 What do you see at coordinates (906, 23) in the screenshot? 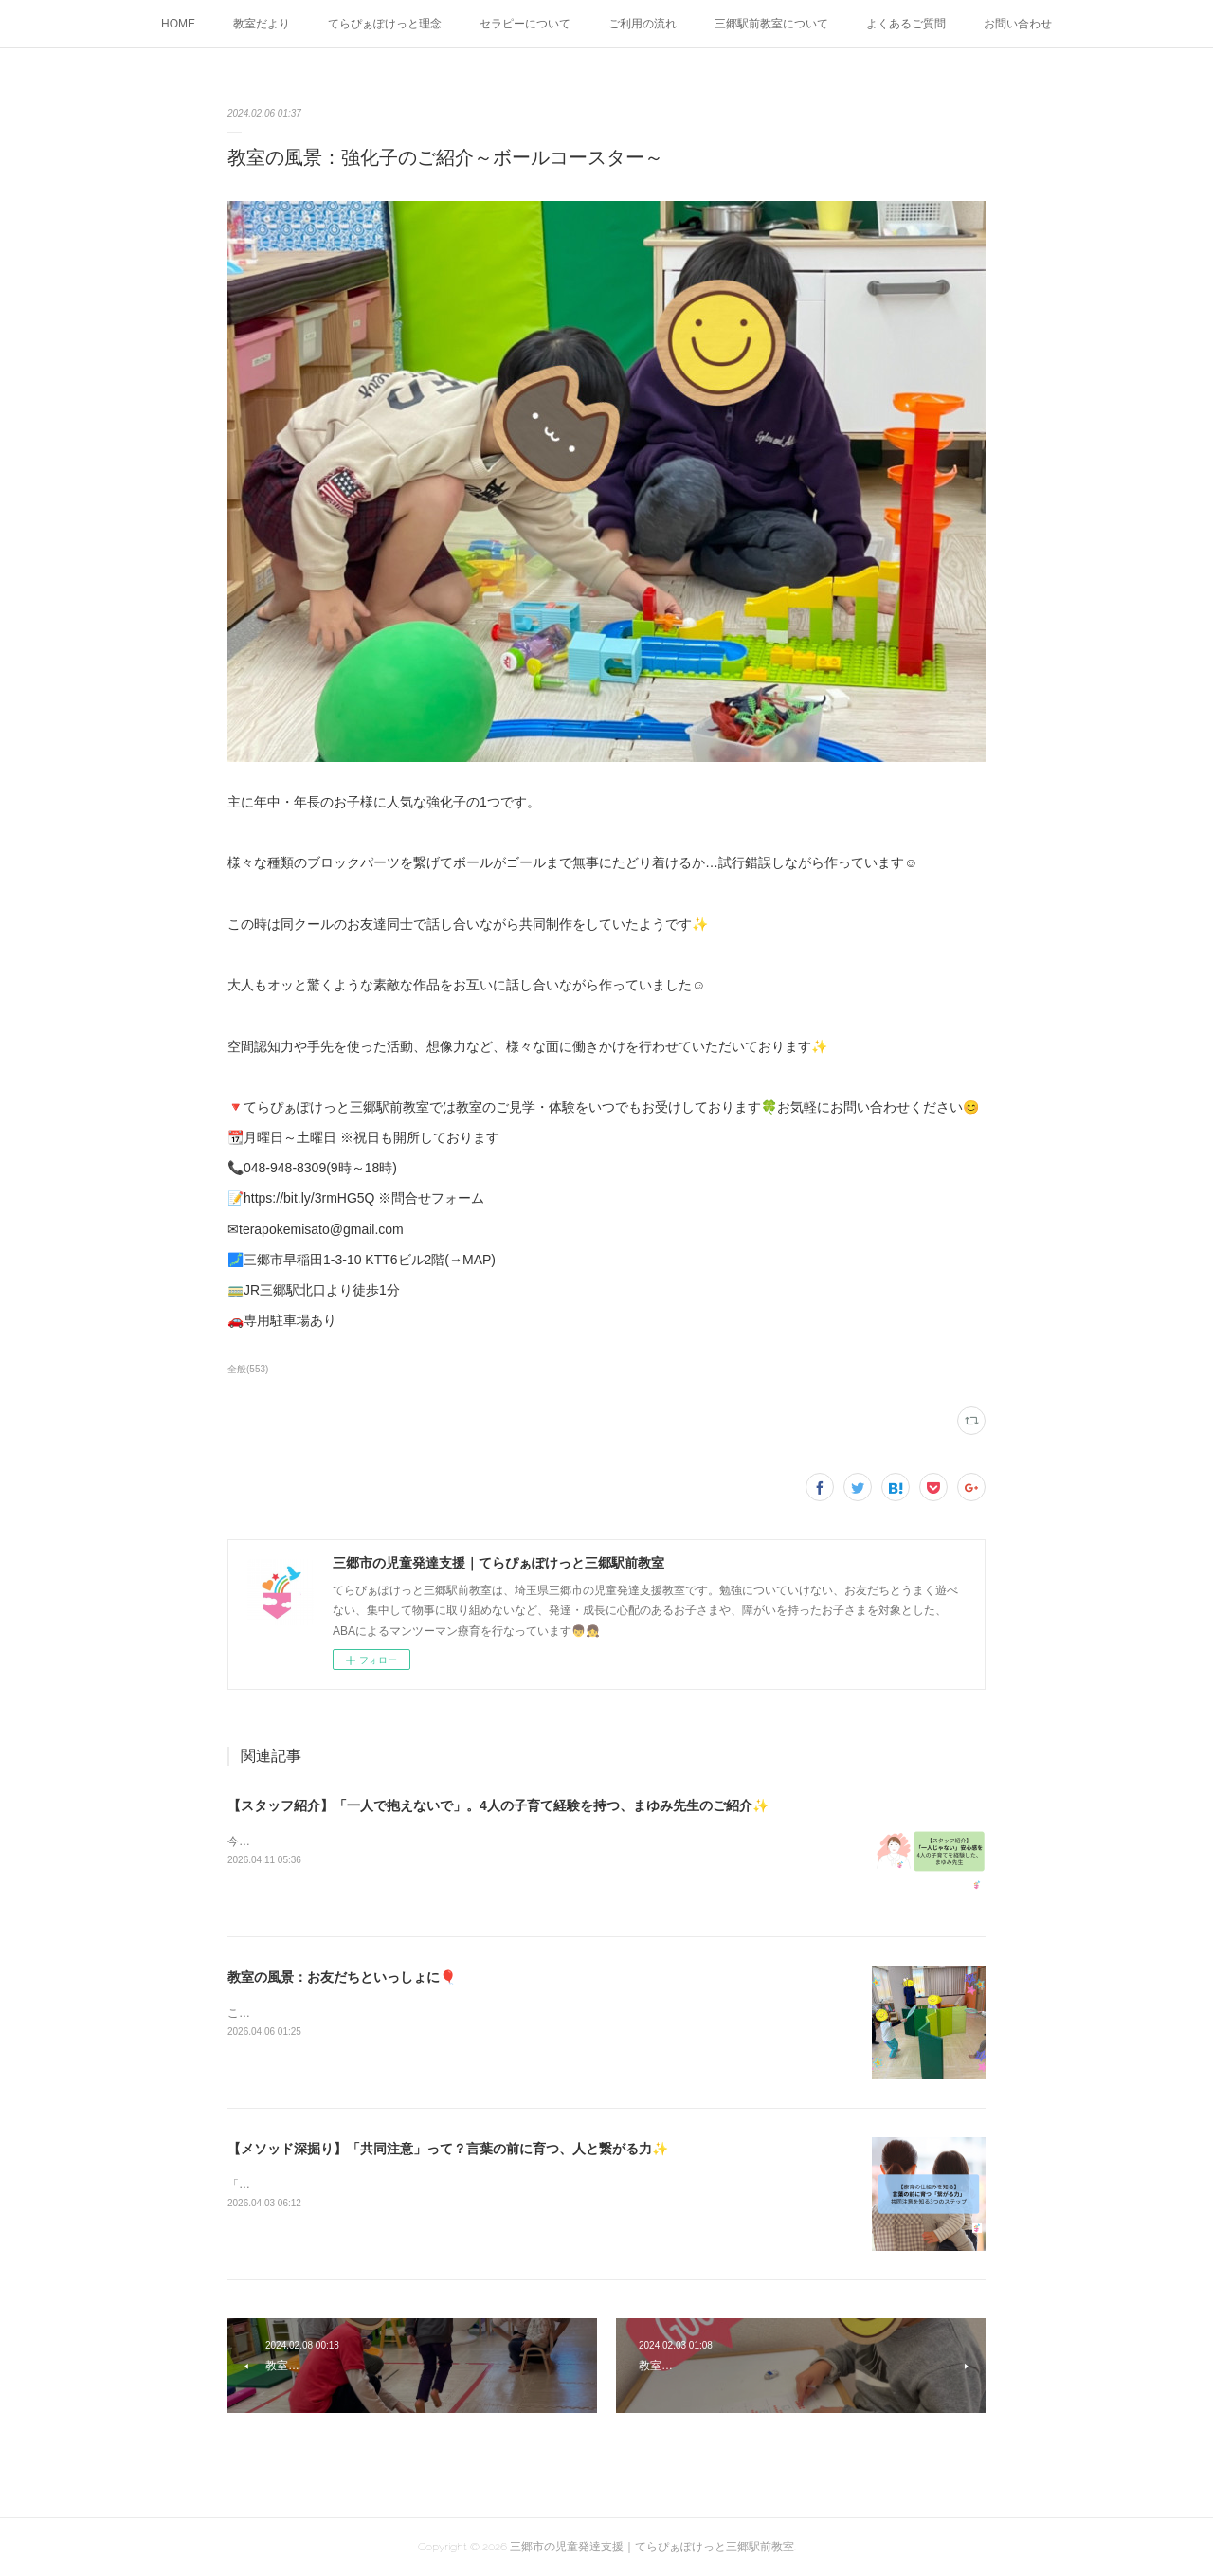
I see `よくあるご質問` at bounding box center [906, 23].